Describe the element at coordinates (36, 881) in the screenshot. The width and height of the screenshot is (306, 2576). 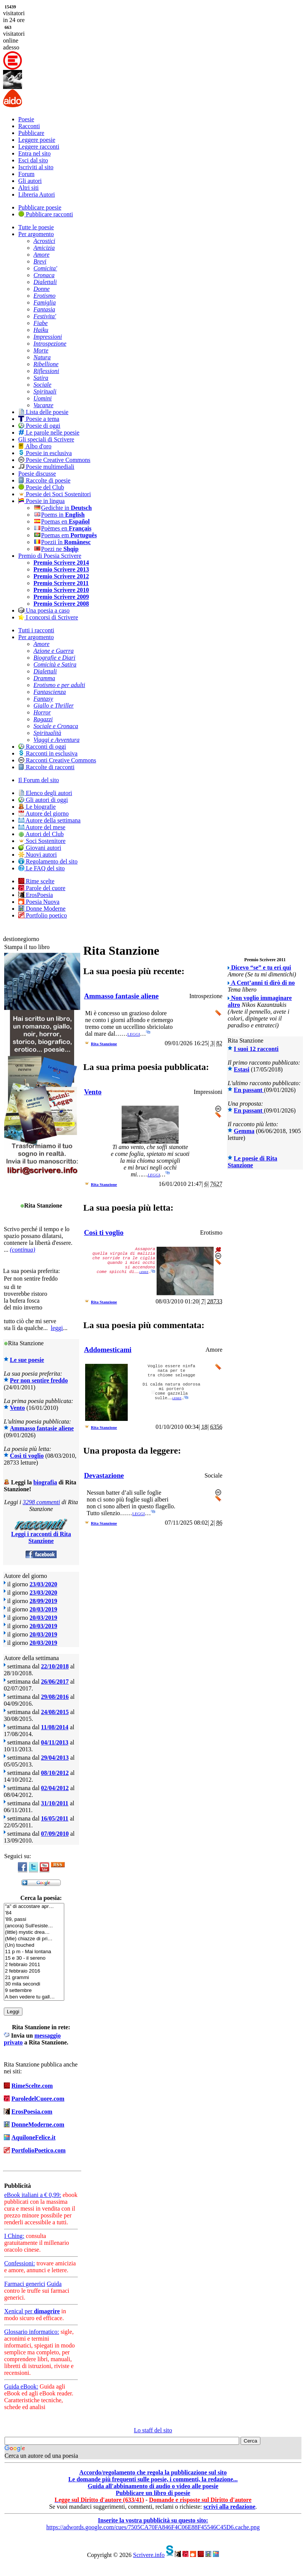
I see `Rime scelte` at that location.